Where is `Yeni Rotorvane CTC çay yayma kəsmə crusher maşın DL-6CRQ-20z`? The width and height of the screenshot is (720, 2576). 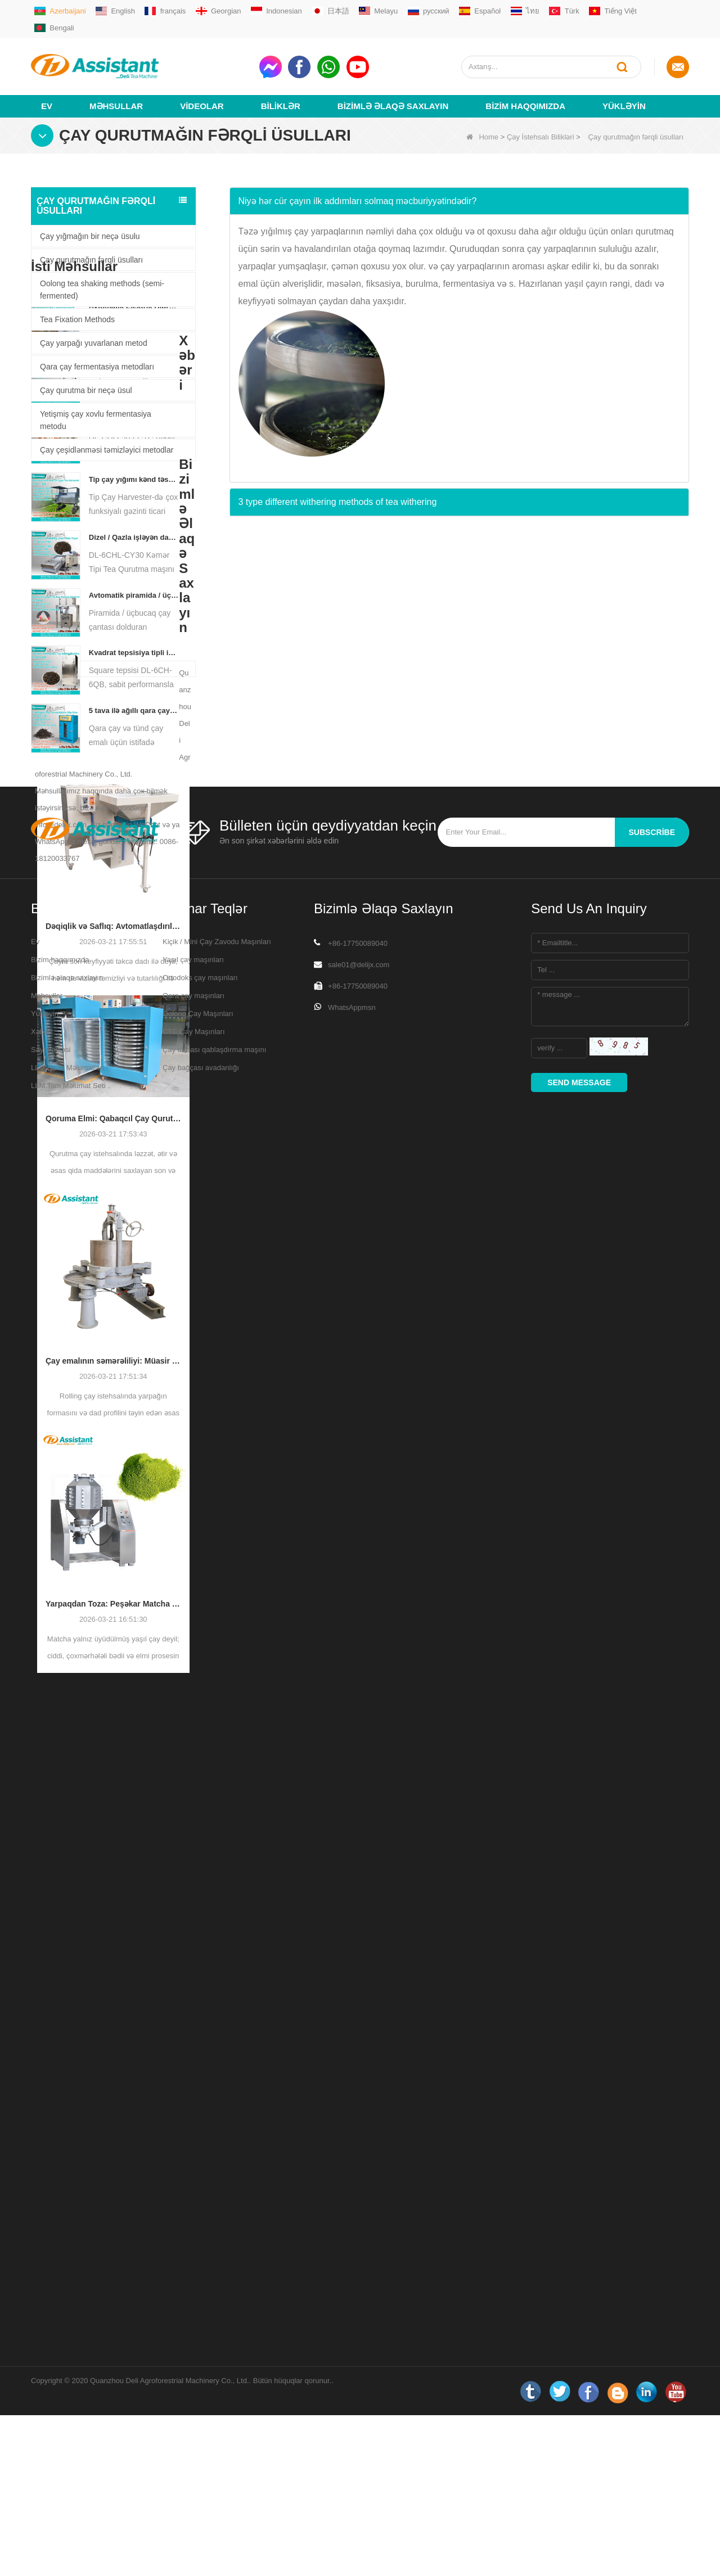 Yeni Rotorvane CTC çay yayma kəsmə crusher maşın DL-6CRQ-20z is located at coordinates (134, 629).